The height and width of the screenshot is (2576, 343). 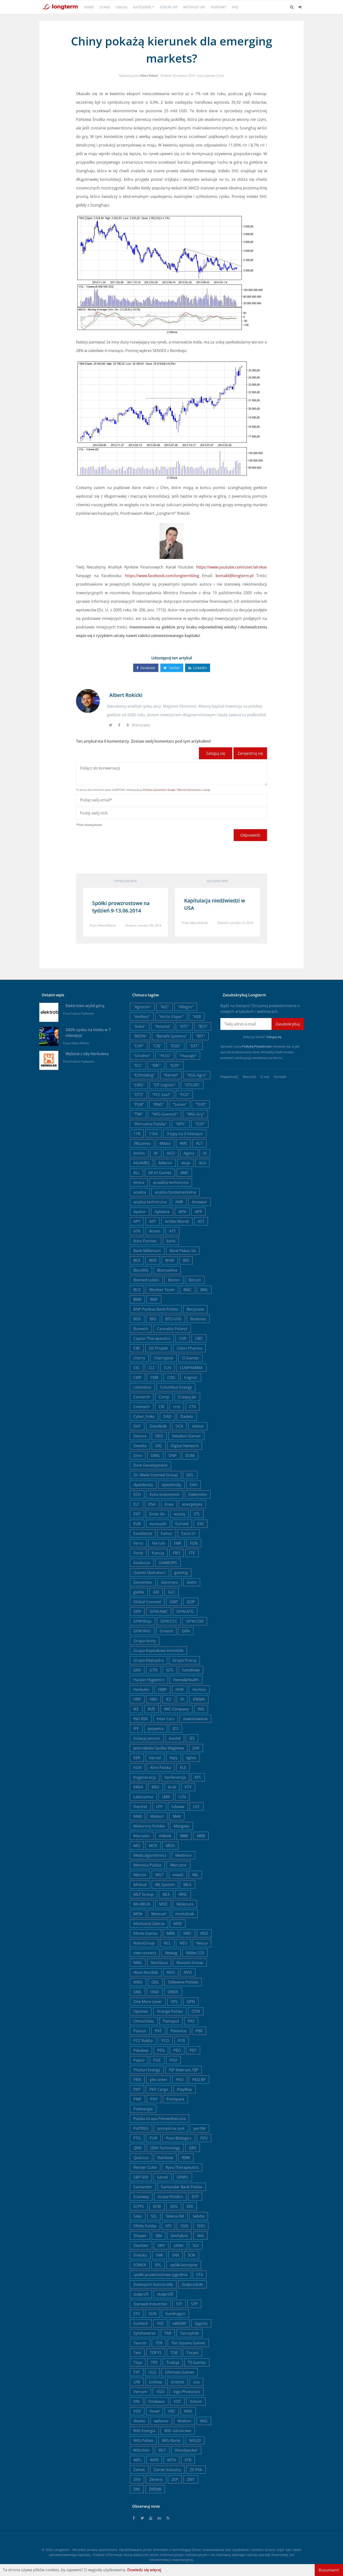 What do you see at coordinates (87, 1053) in the screenshot?
I see `Wybicie z siłą Herkulesa` at bounding box center [87, 1053].